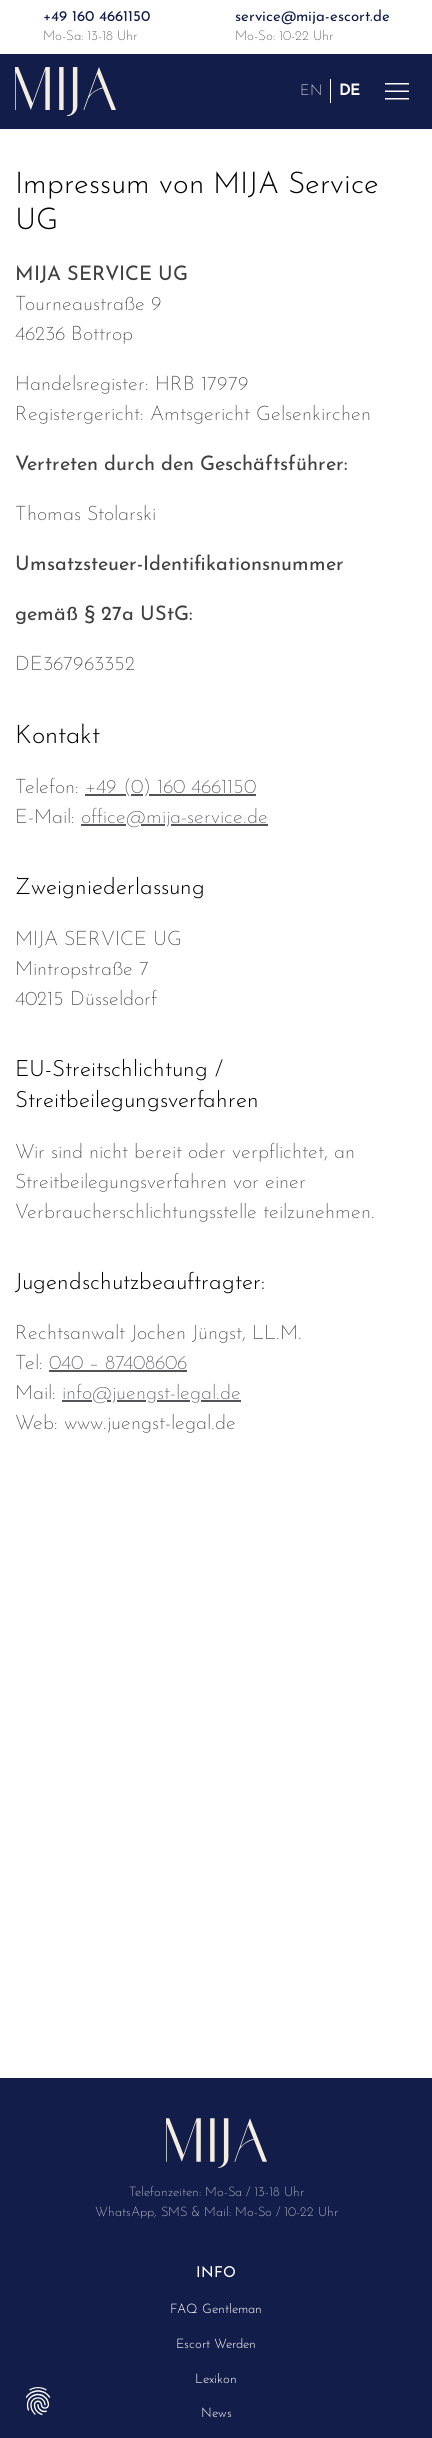 The width and height of the screenshot is (432, 2438). Describe the element at coordinates (118, 1364) in the screenshot. I see `040 – 87408606` at that location.